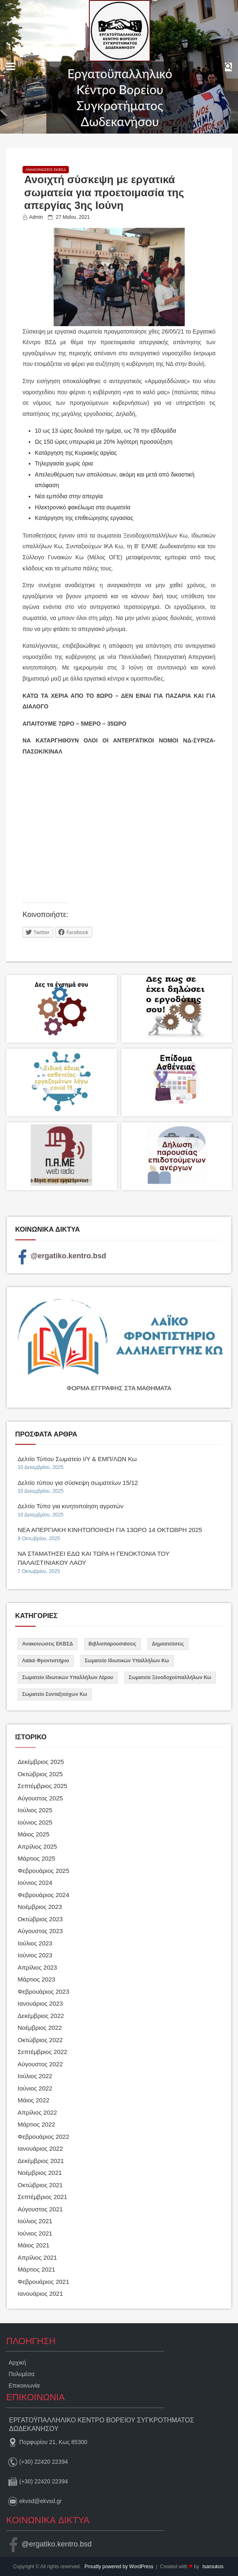 Image resolution: width=238 pixels, height=2576 pixels. What do you see at coordinates (45, 170) in the screenshot?
I see `Ανακοινώσεις ΕΚΒΣΔ` at bounding box center [45, 170].